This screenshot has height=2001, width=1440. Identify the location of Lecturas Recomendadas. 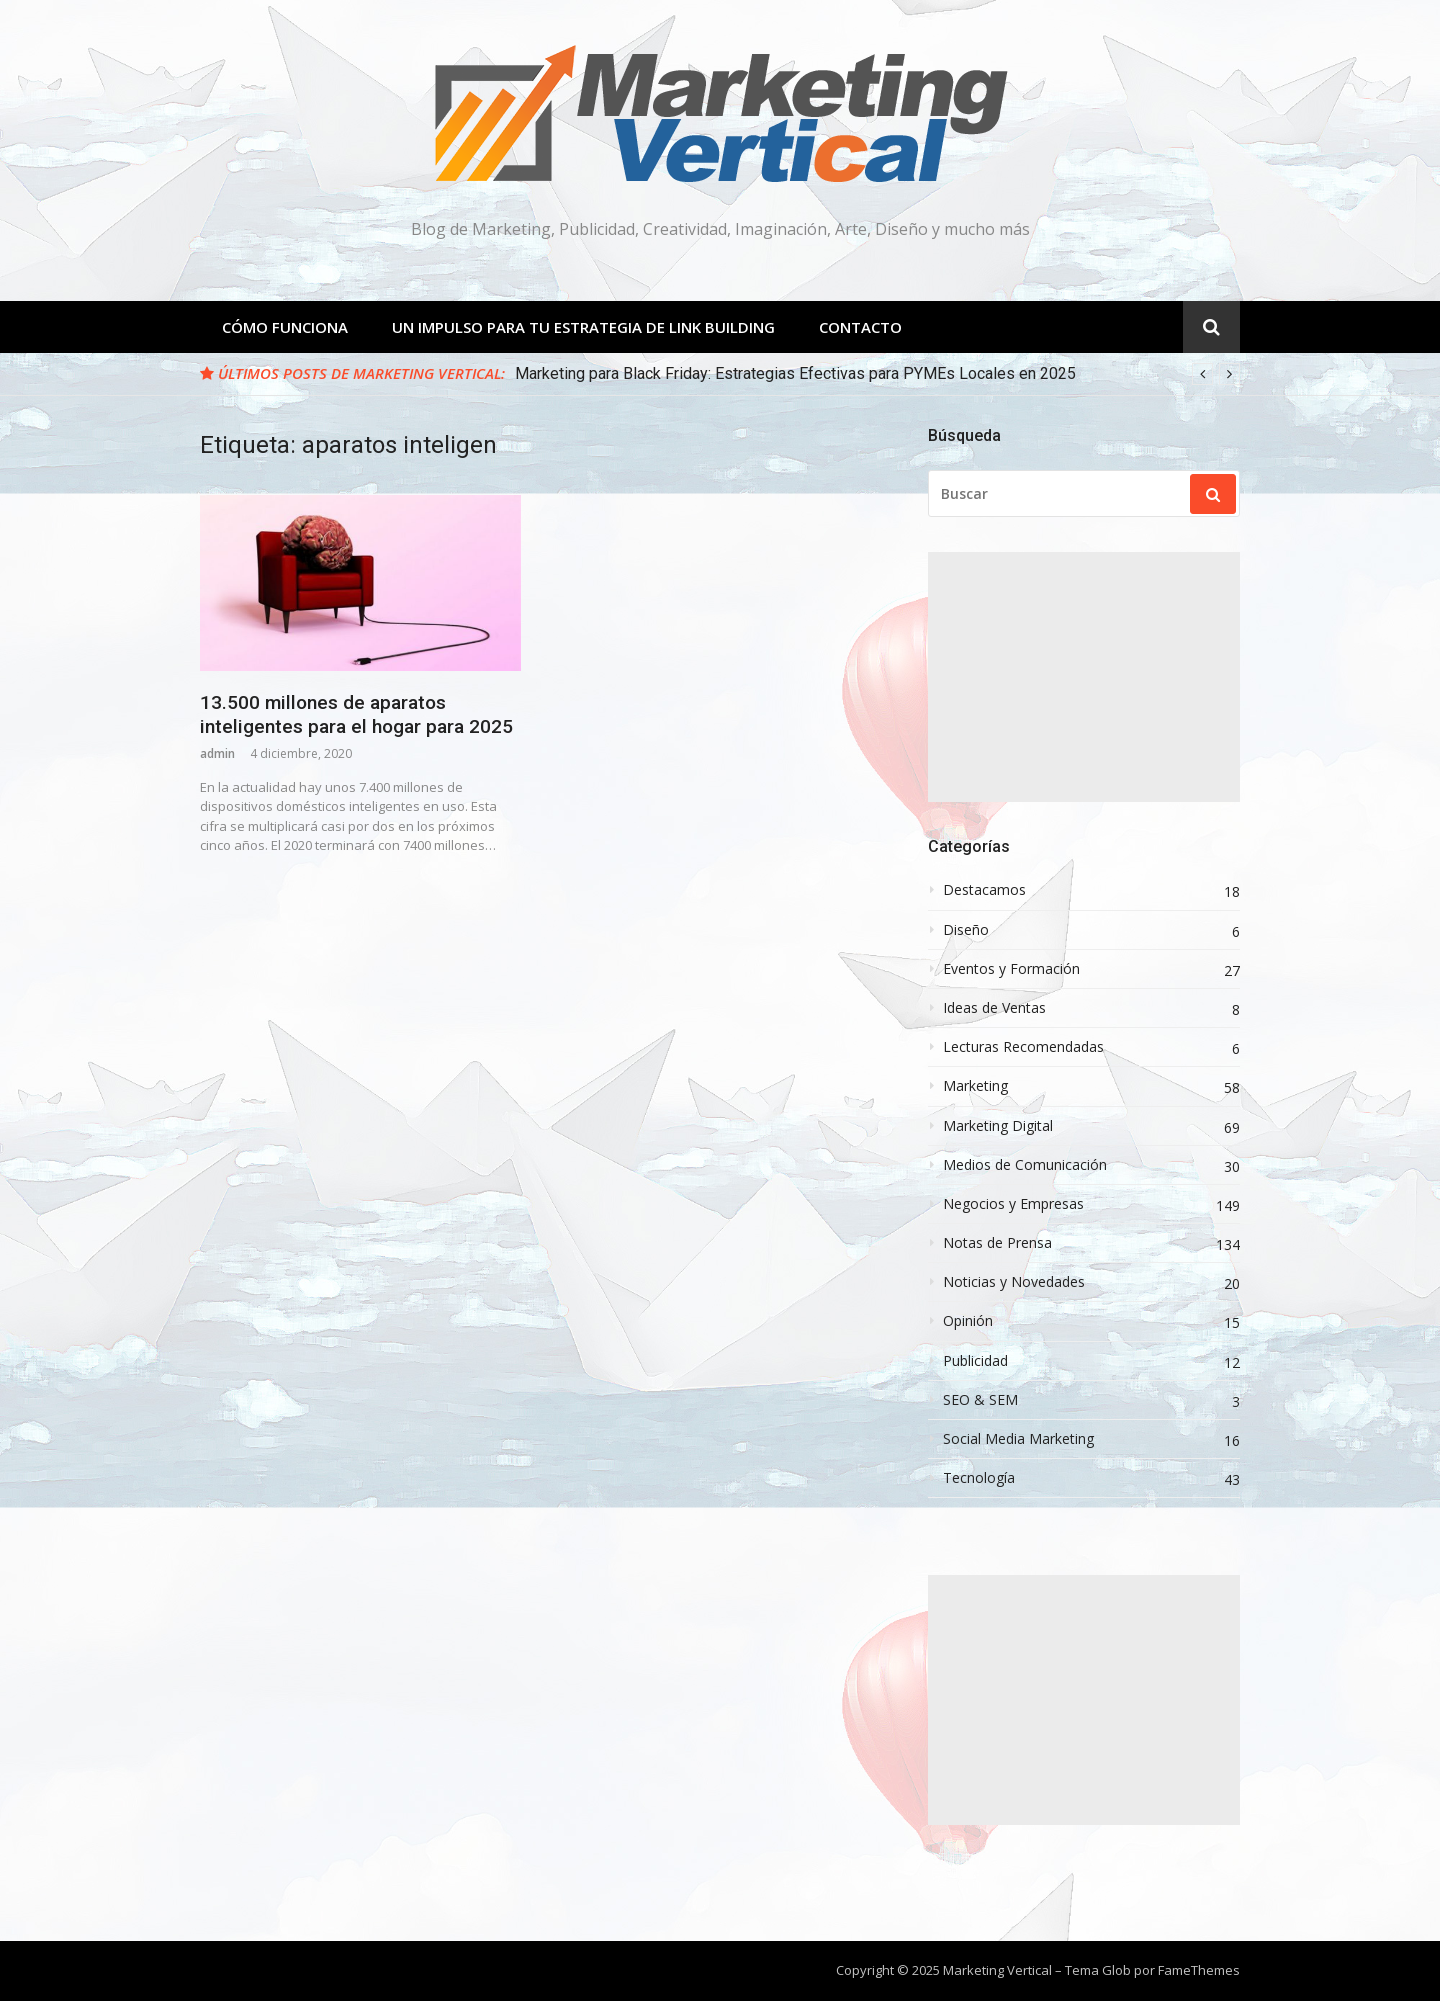
(1023, 1047).